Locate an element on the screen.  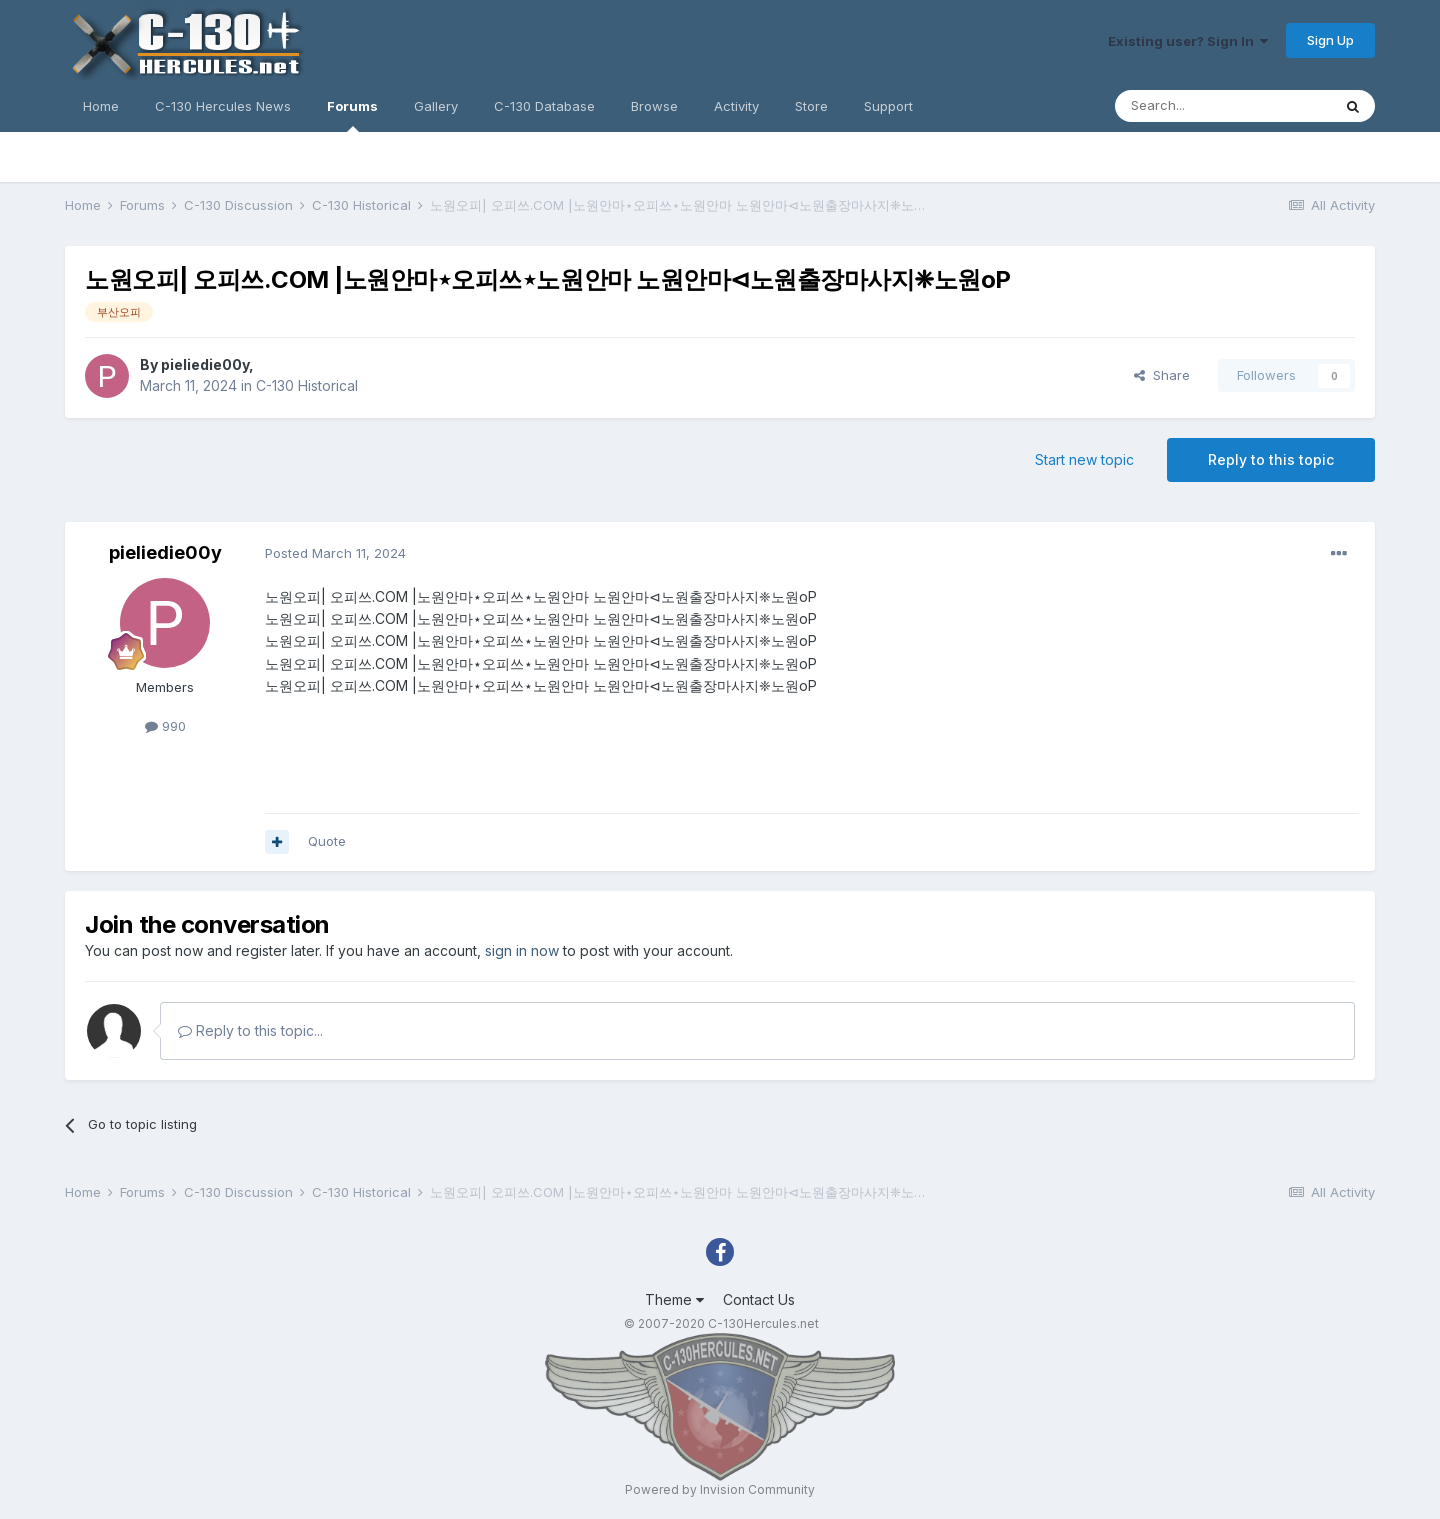
Quote is located at coordinates (327, 841).